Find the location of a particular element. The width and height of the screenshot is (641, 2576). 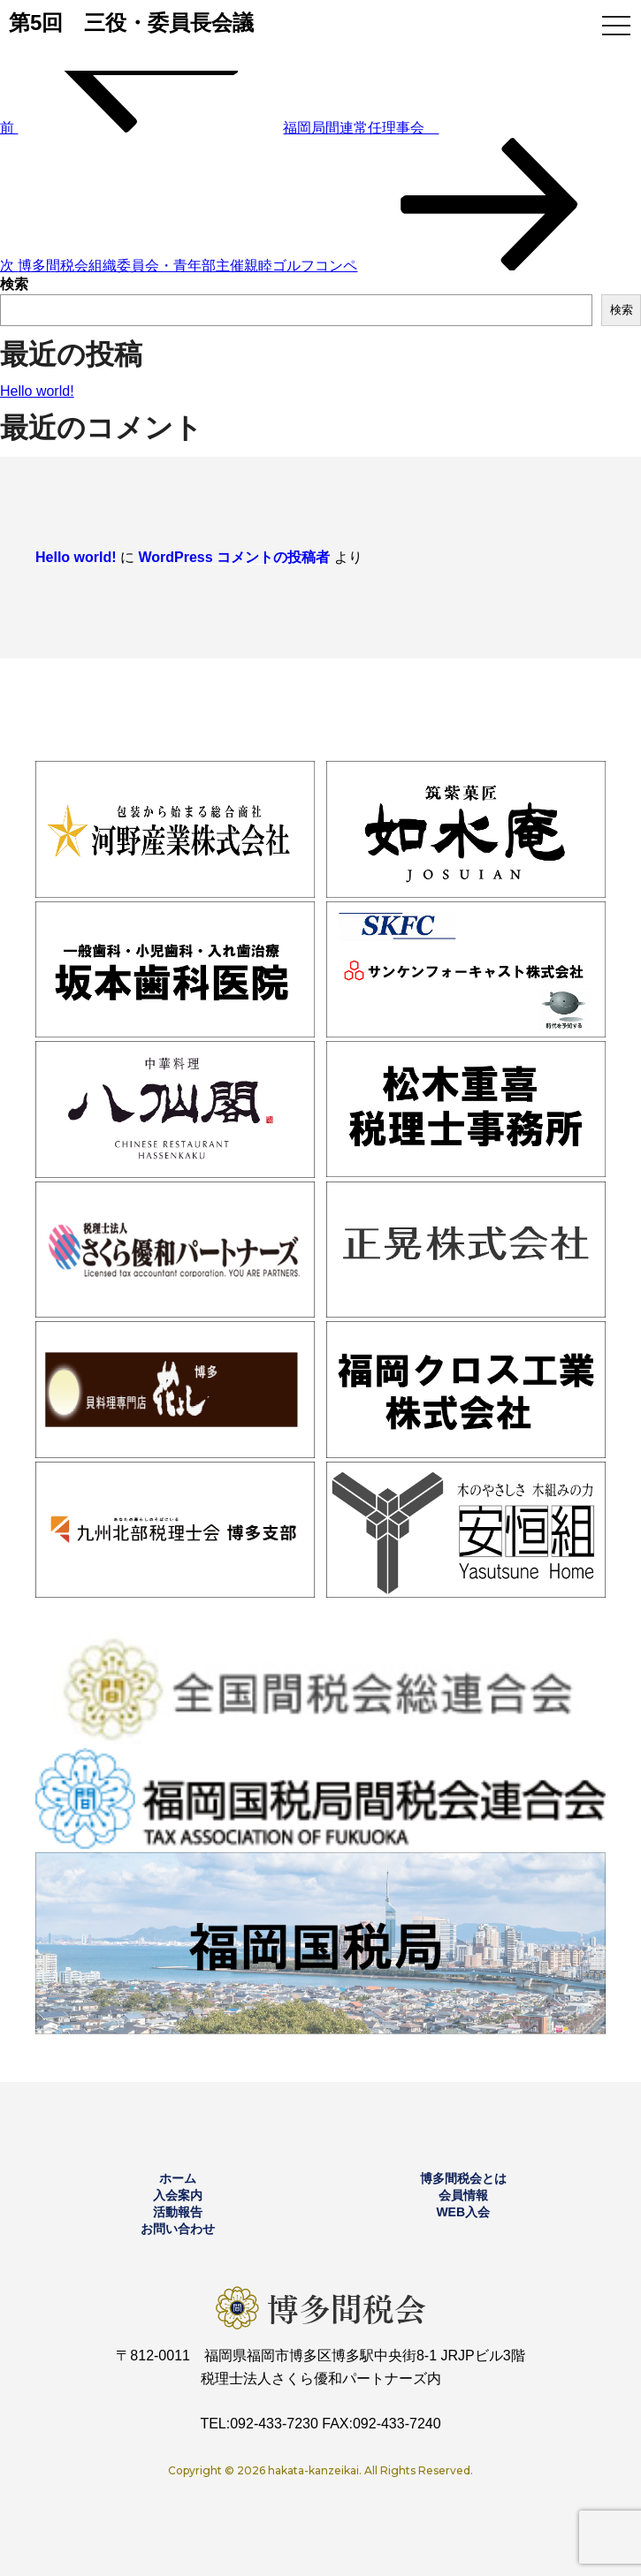

ホーム is located at coordinates (177, 2178).